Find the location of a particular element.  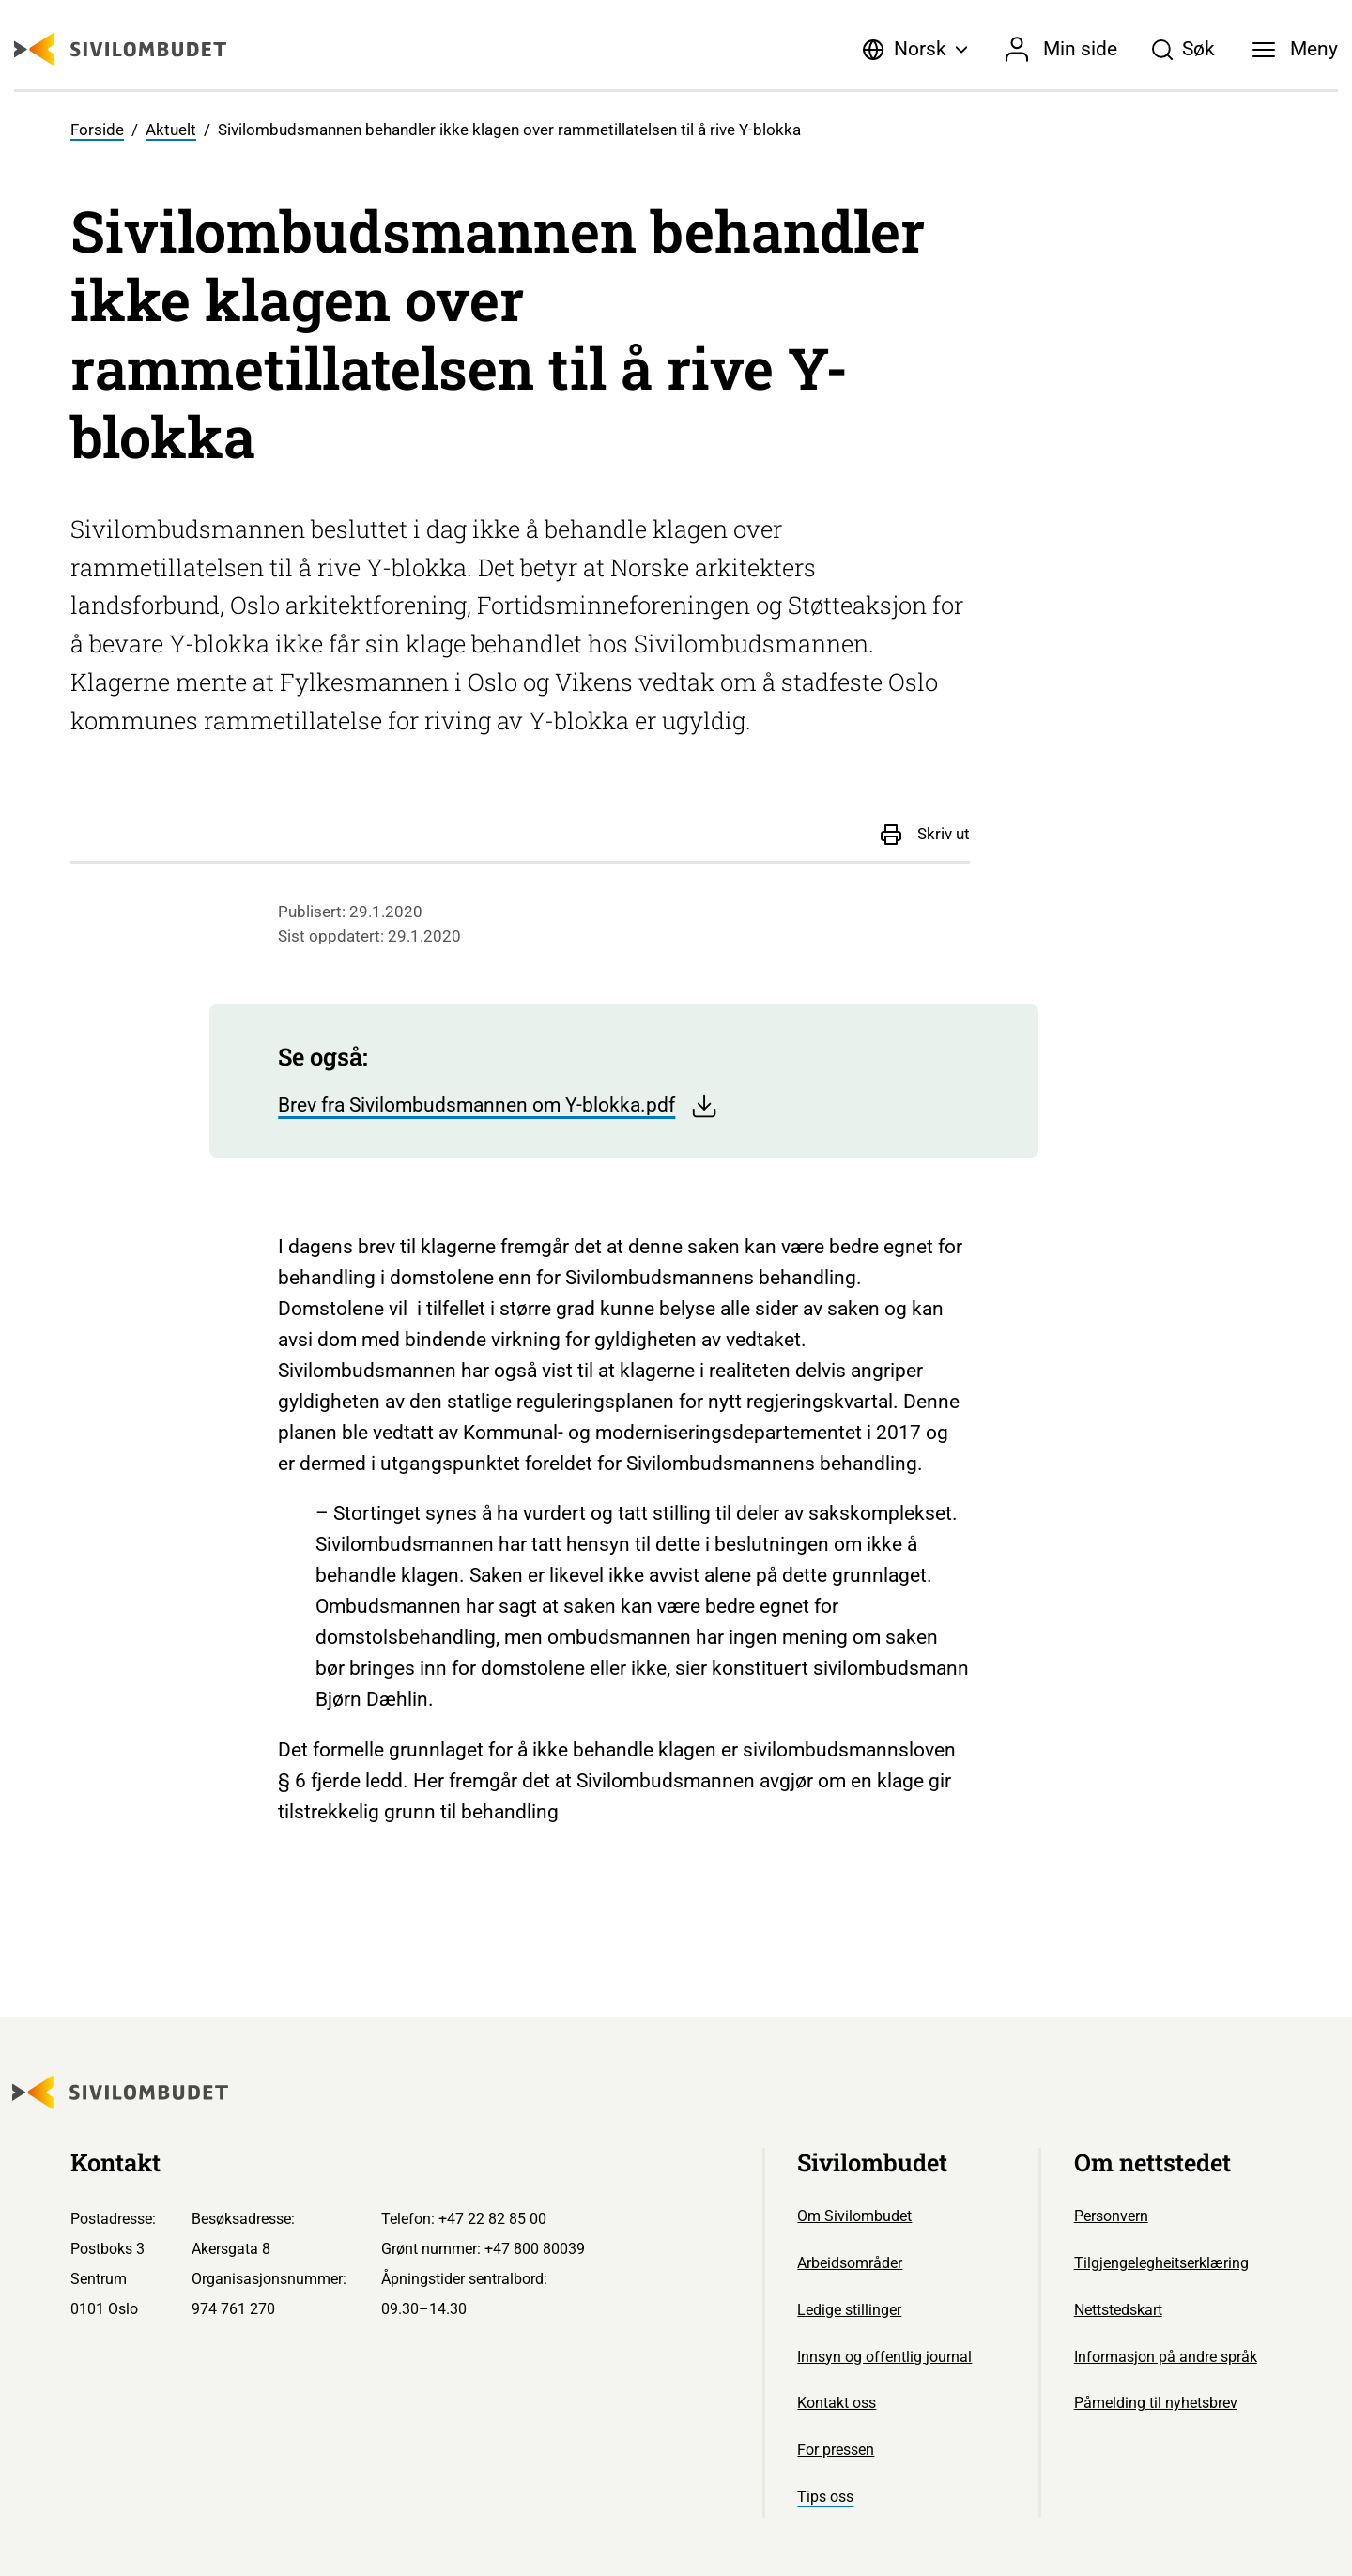

Om Sivilombudet is located at coordinates (854, 2216).